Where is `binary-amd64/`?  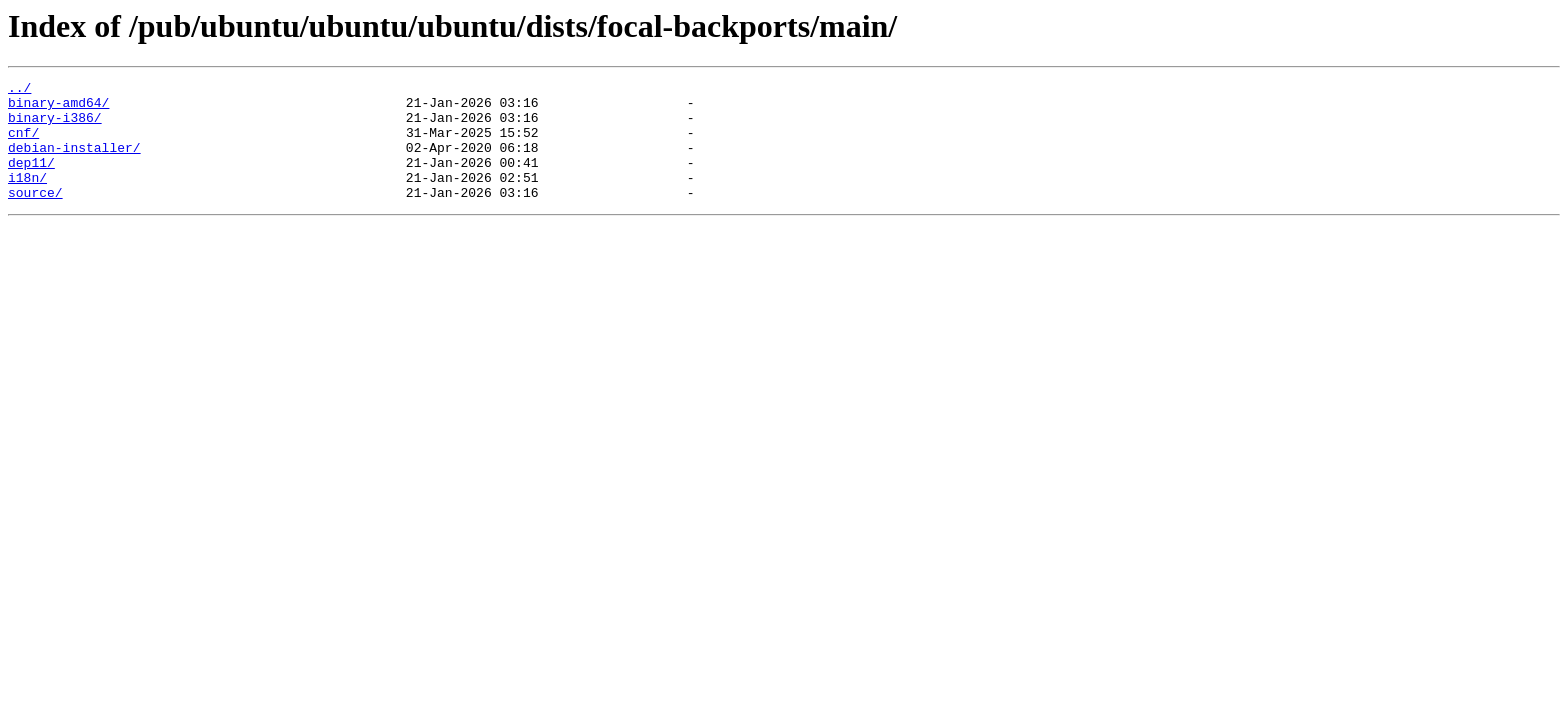
binary-amd64/ is located at coordinates (58, 108).